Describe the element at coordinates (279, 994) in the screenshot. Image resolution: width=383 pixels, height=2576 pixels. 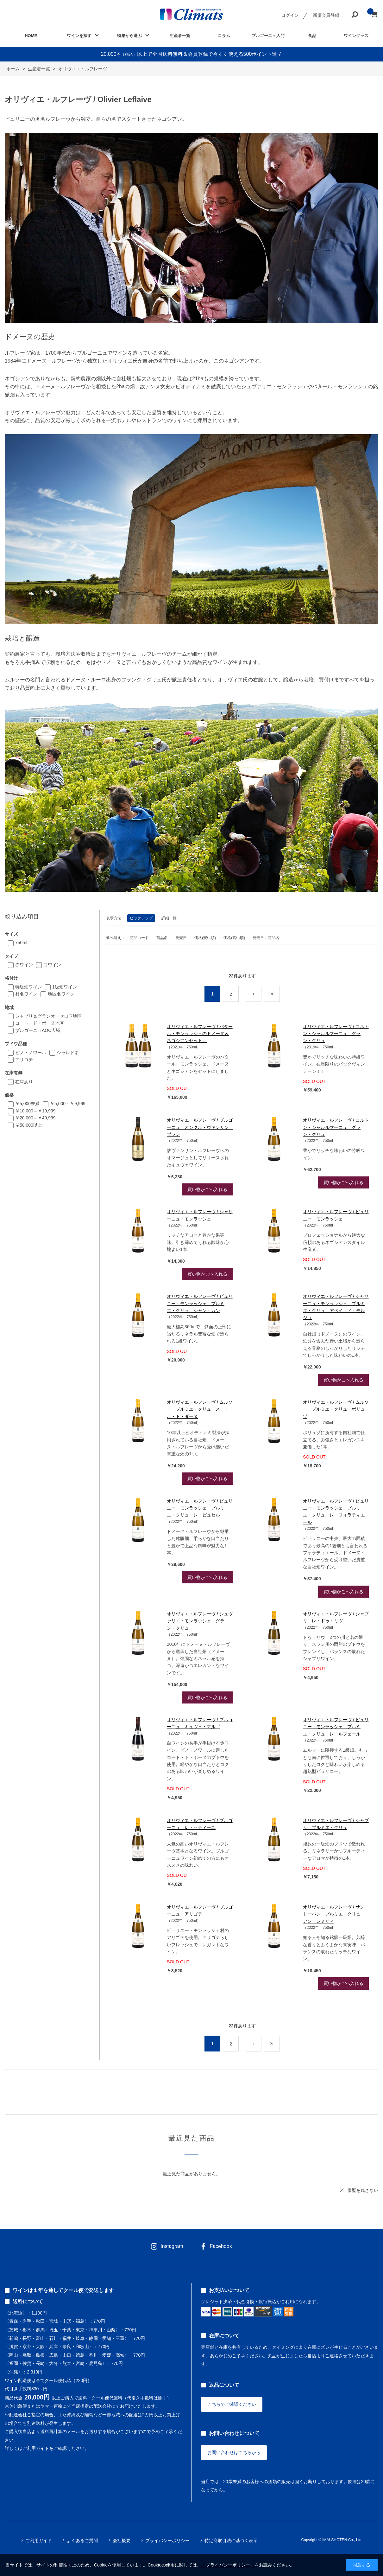
I see `最後` at that location.